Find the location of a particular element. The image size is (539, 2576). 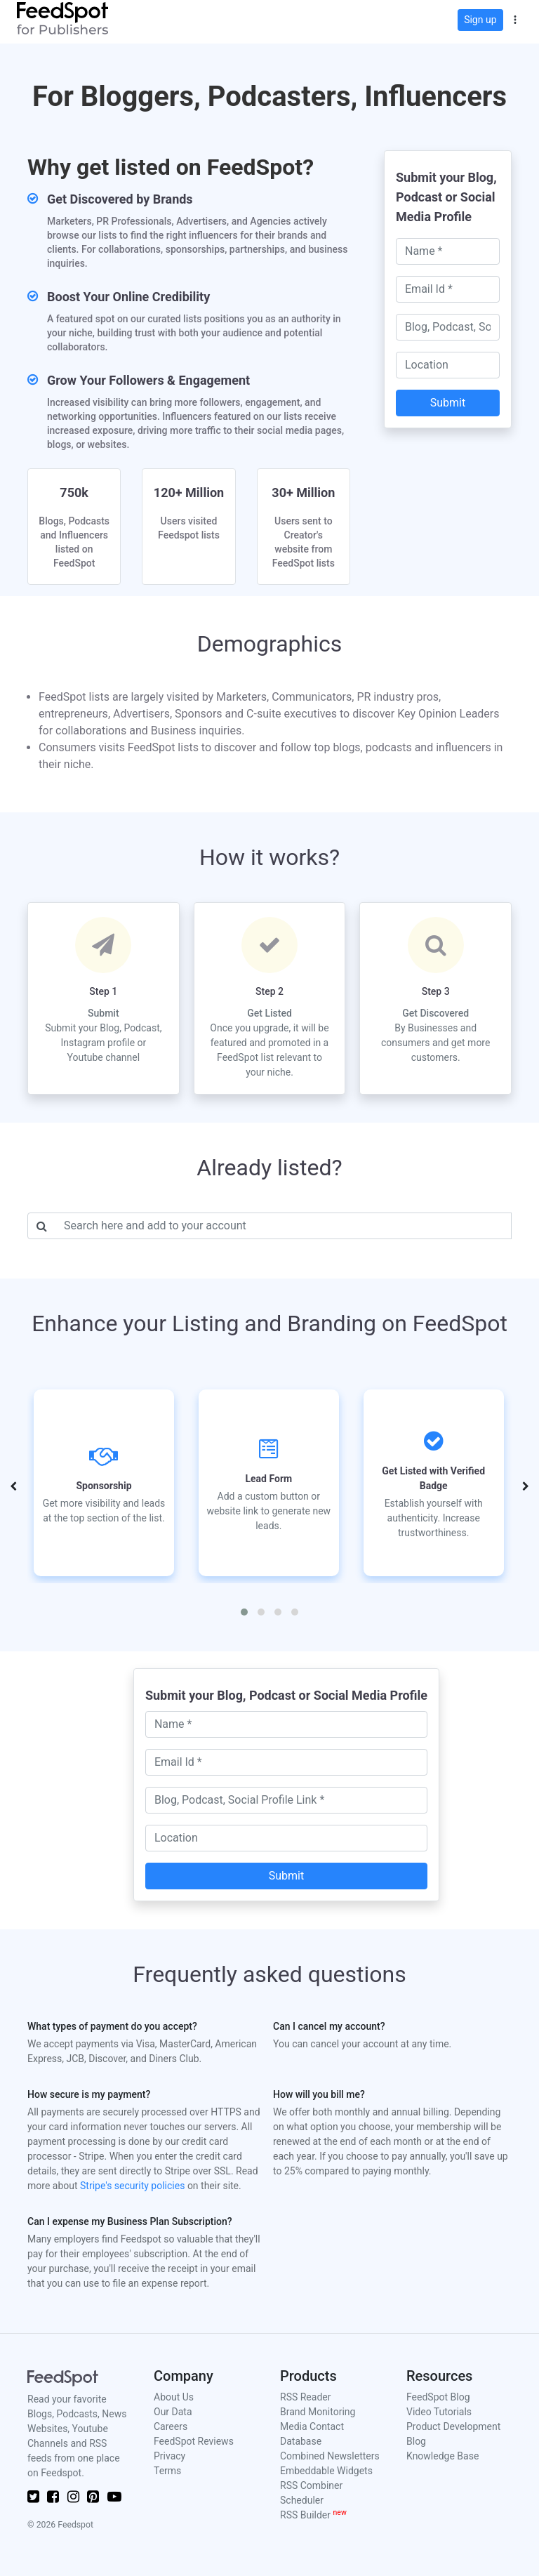

Scheduler is located at coordinates (302, 2500).